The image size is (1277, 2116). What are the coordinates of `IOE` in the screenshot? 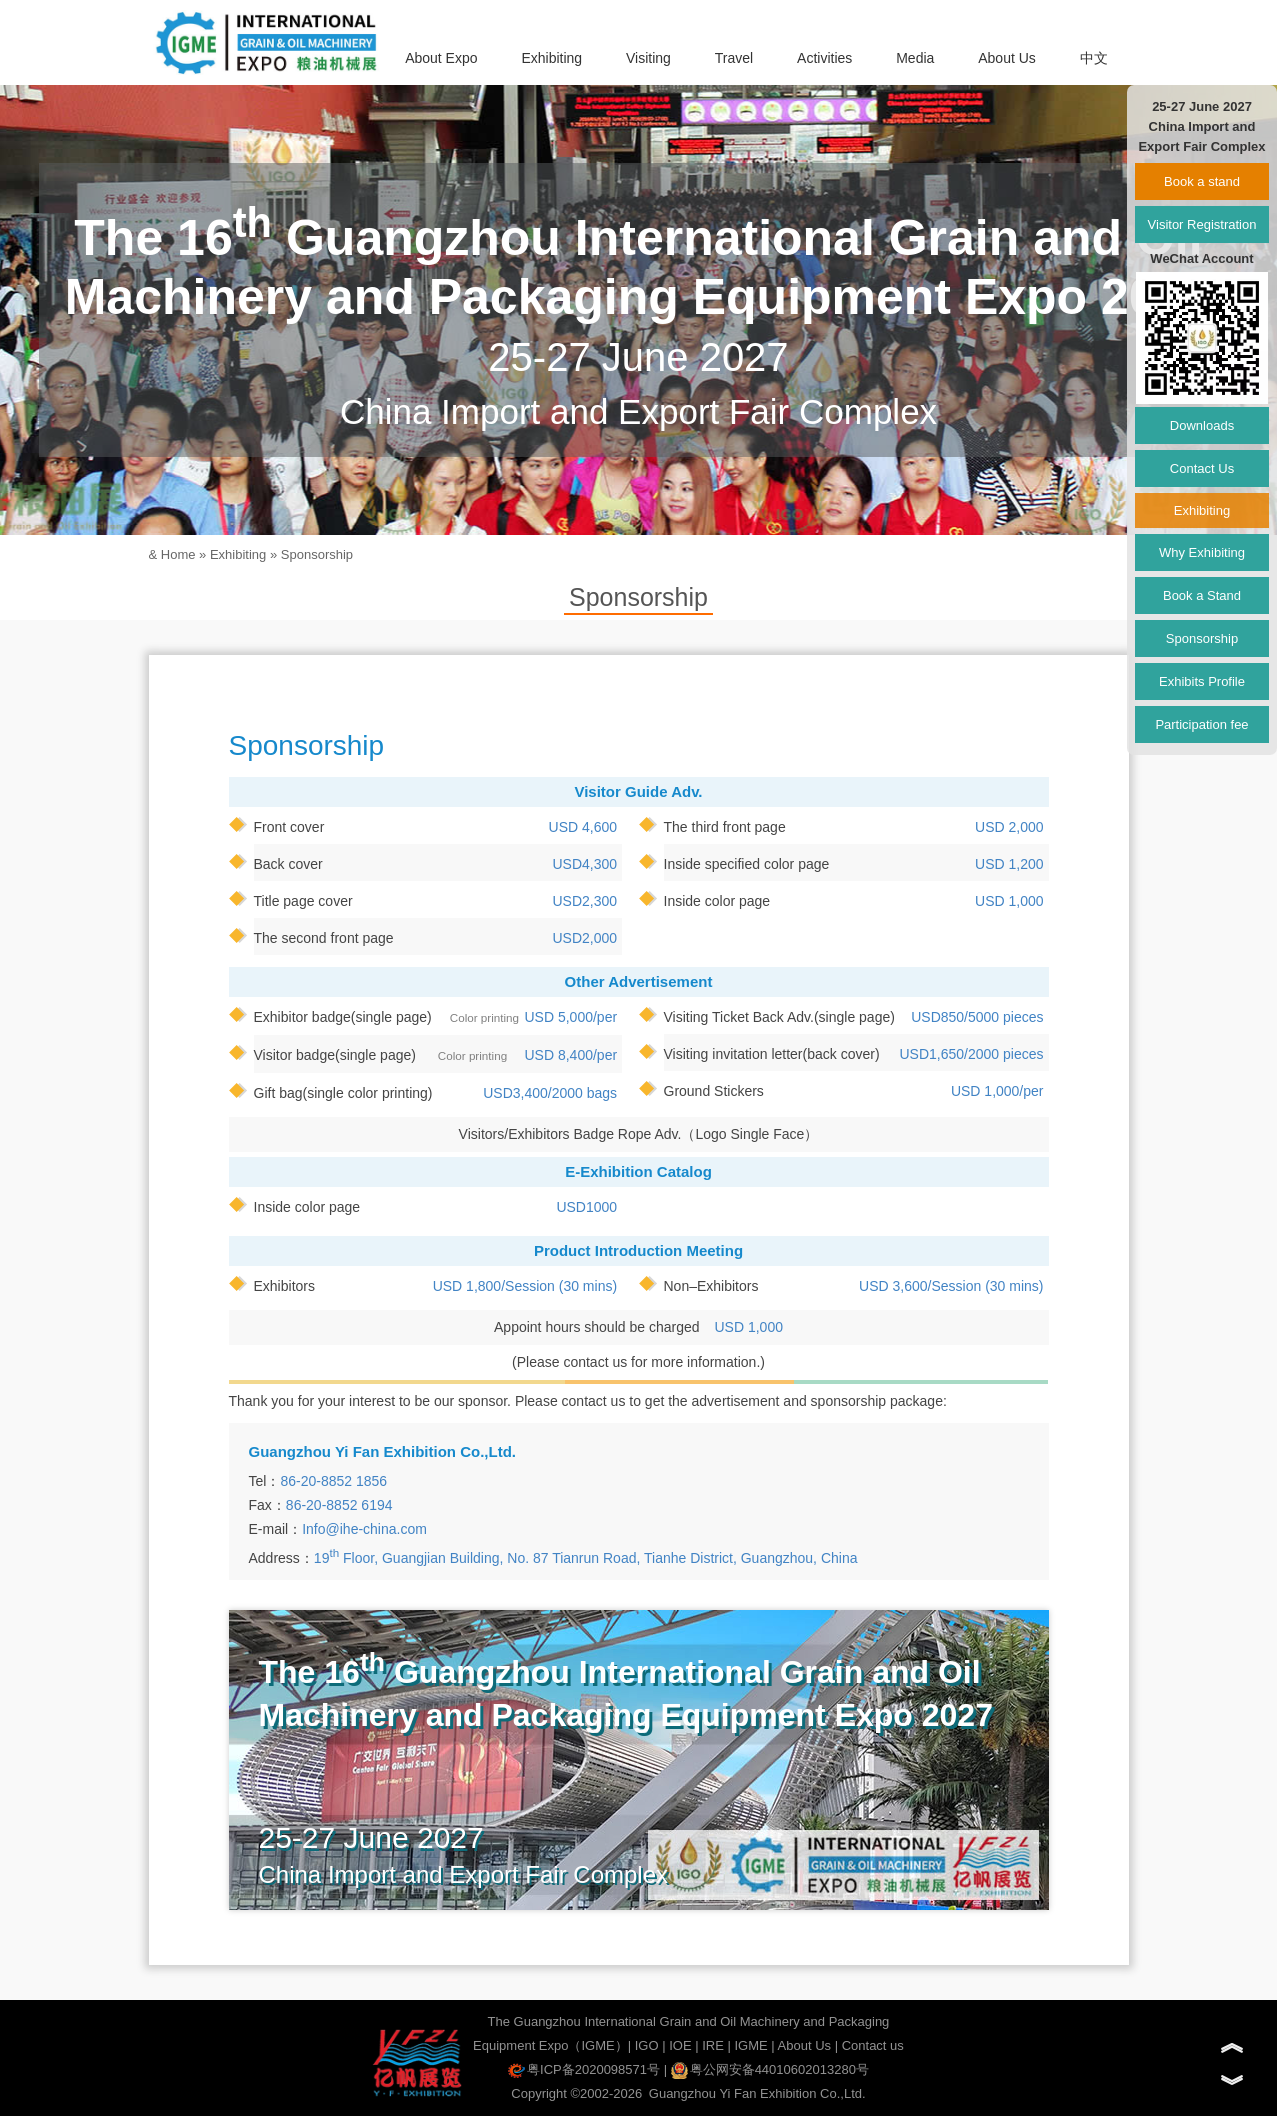 It's located at (680, 2045).